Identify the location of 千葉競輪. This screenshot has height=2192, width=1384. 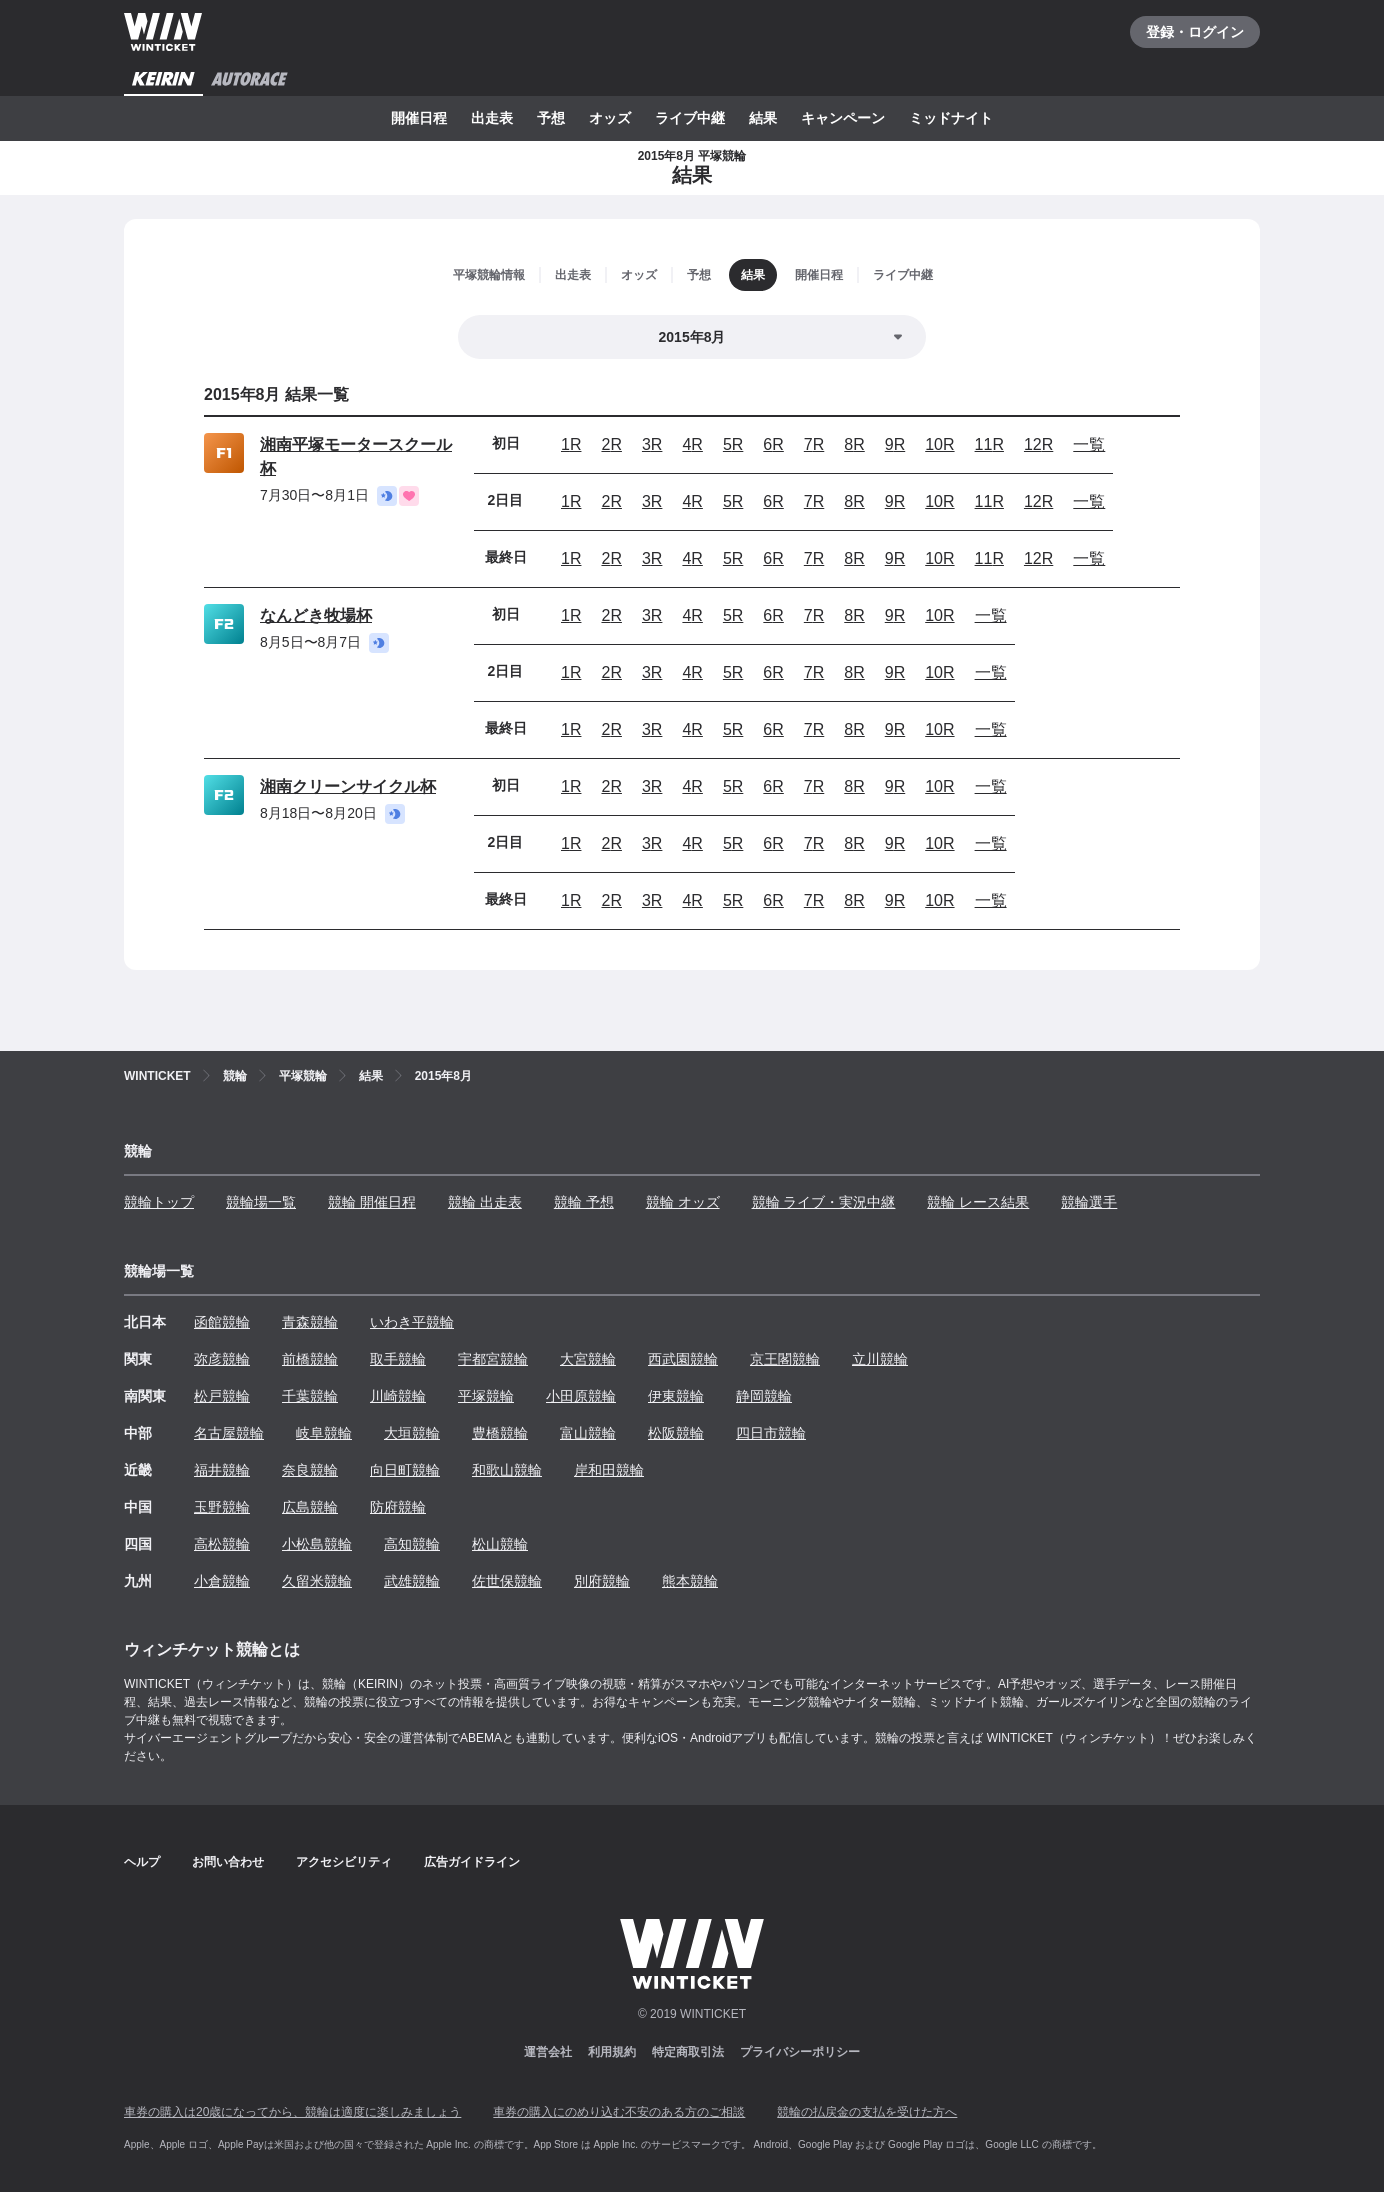
(310, 1396).